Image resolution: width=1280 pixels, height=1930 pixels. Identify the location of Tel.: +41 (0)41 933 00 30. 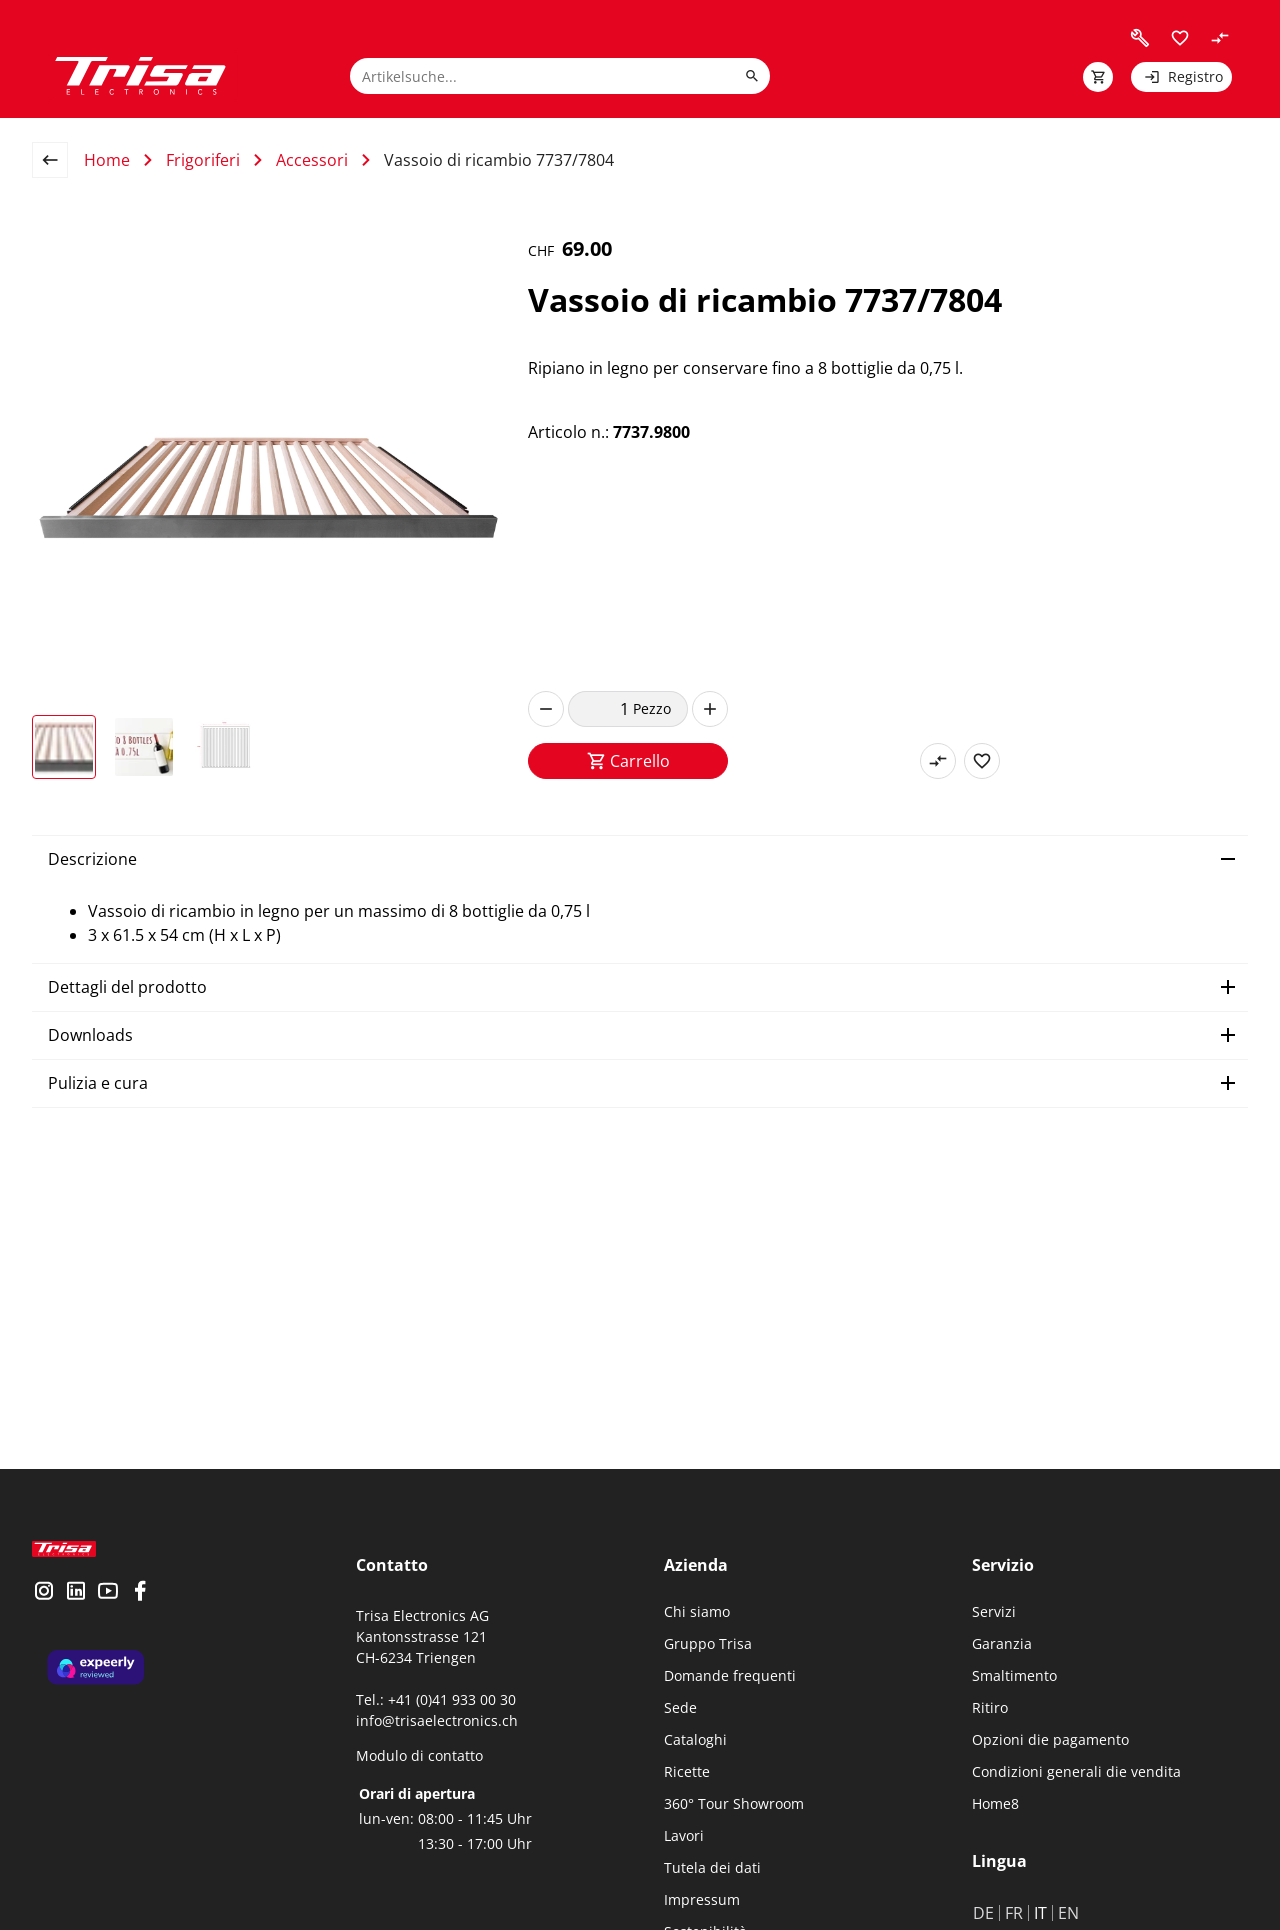
(436, 1699).